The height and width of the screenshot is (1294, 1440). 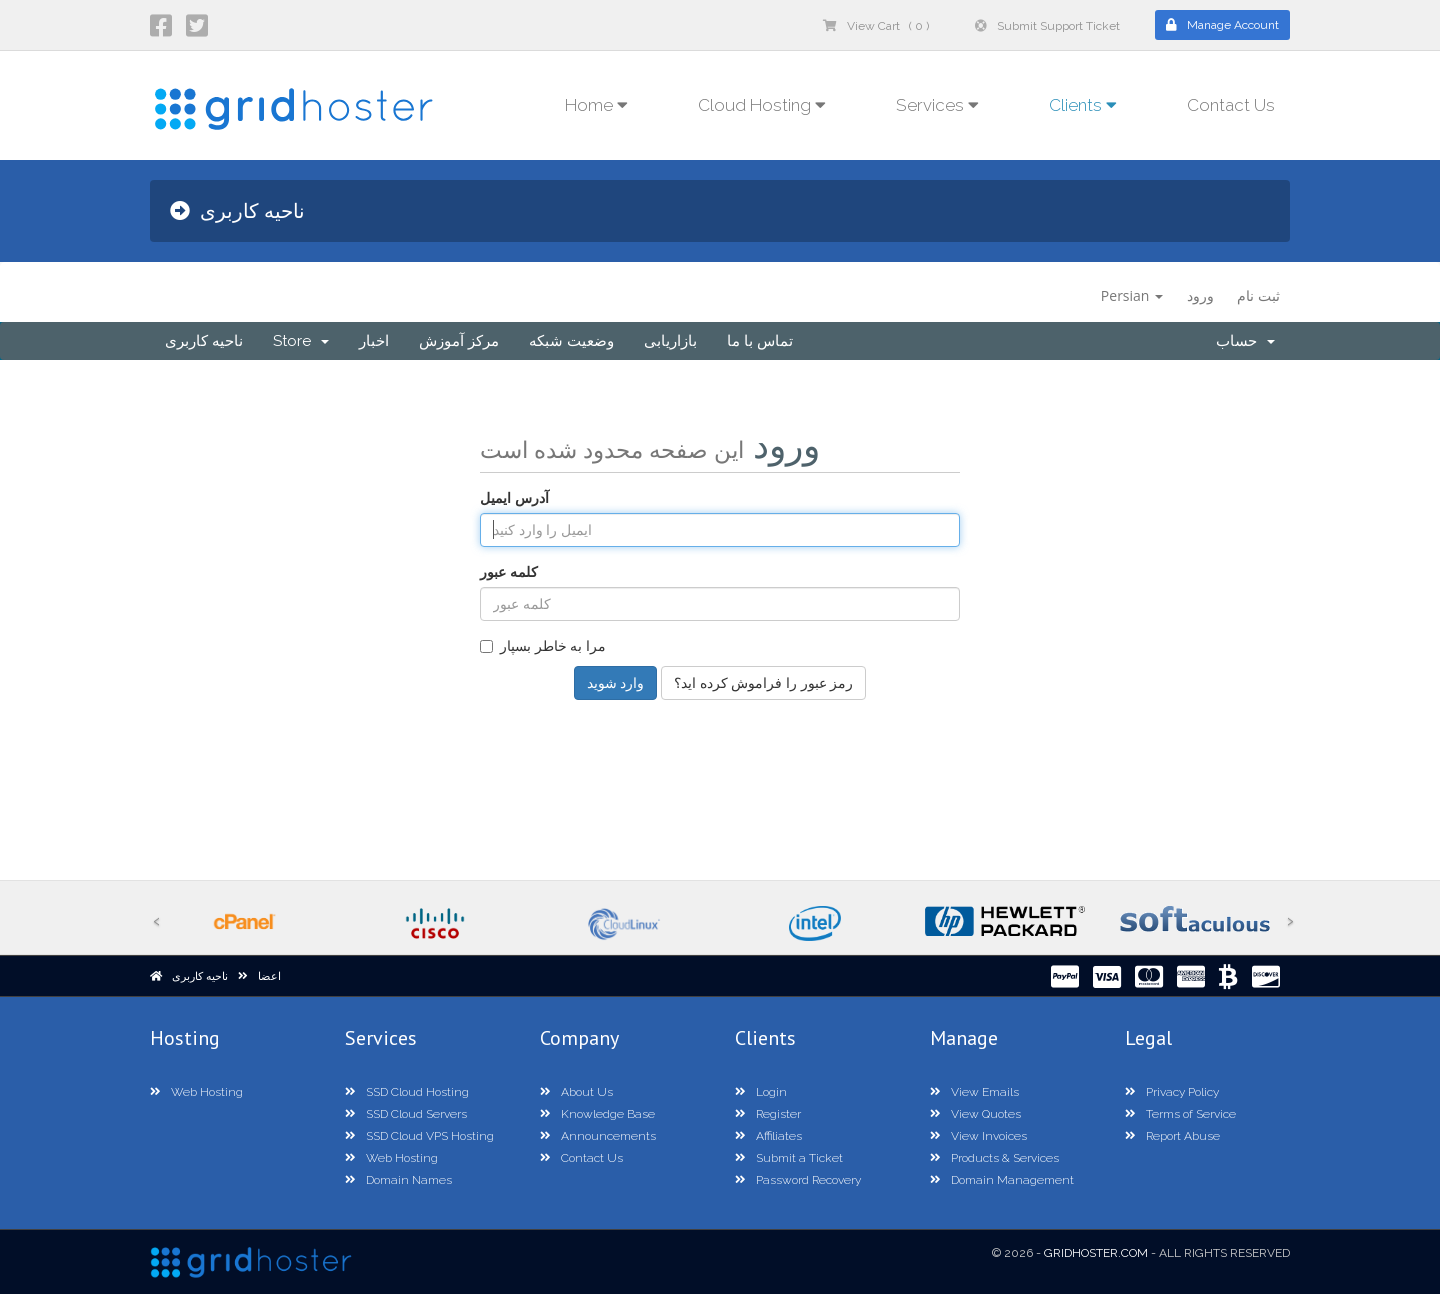 I want to click on View Invoices, so click(x=978, y=1136).